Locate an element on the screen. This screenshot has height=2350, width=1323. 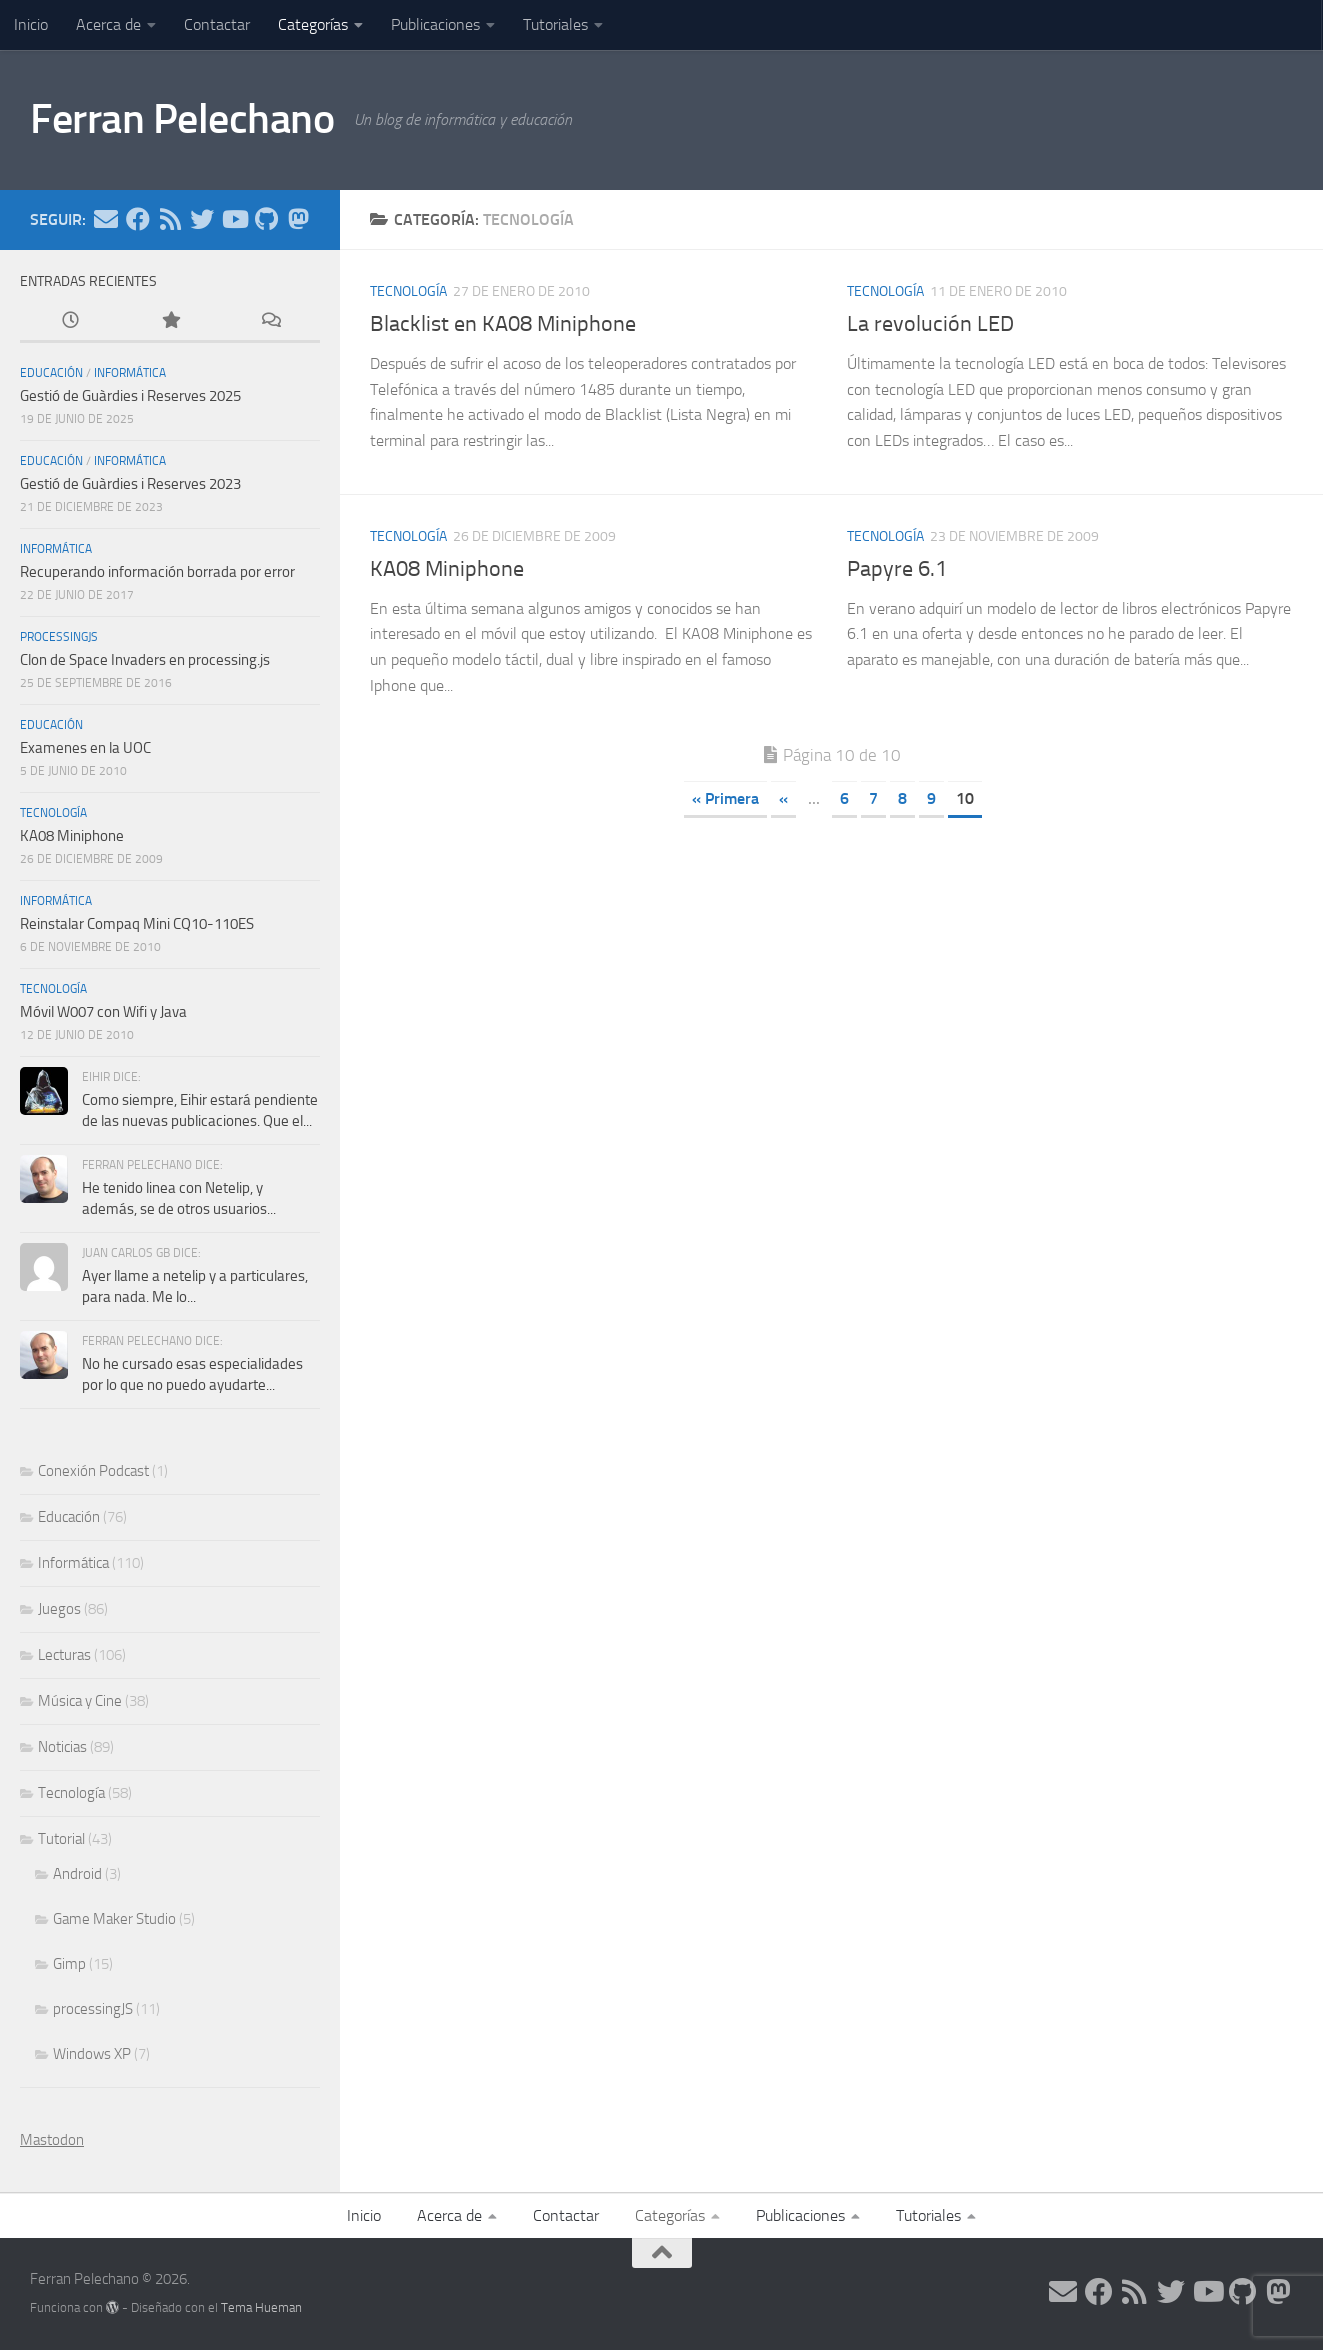
« Primera [First Page] is located at coordinates (725, 798).